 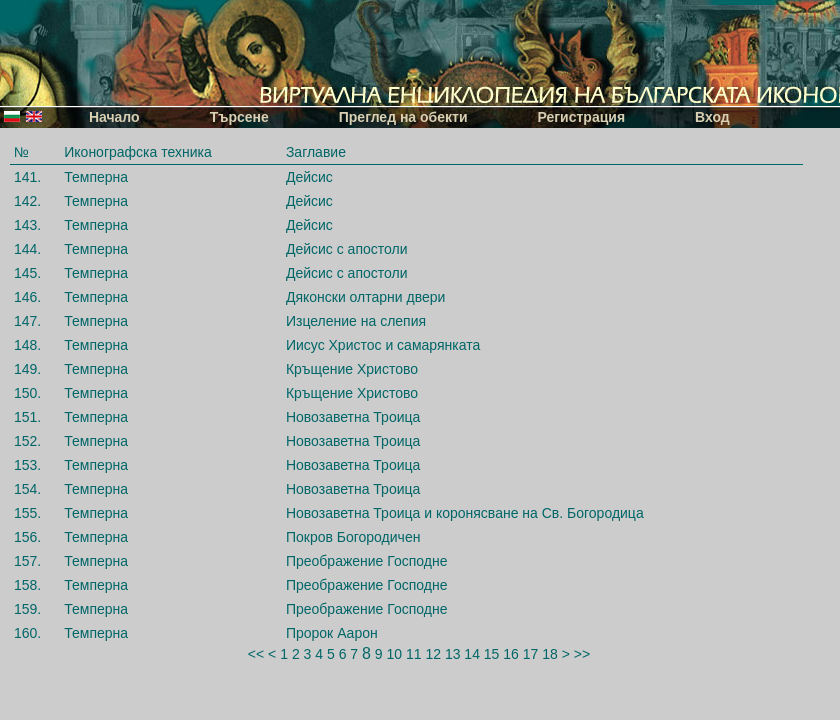 I want to click on 156., so click(x=27, y=537).